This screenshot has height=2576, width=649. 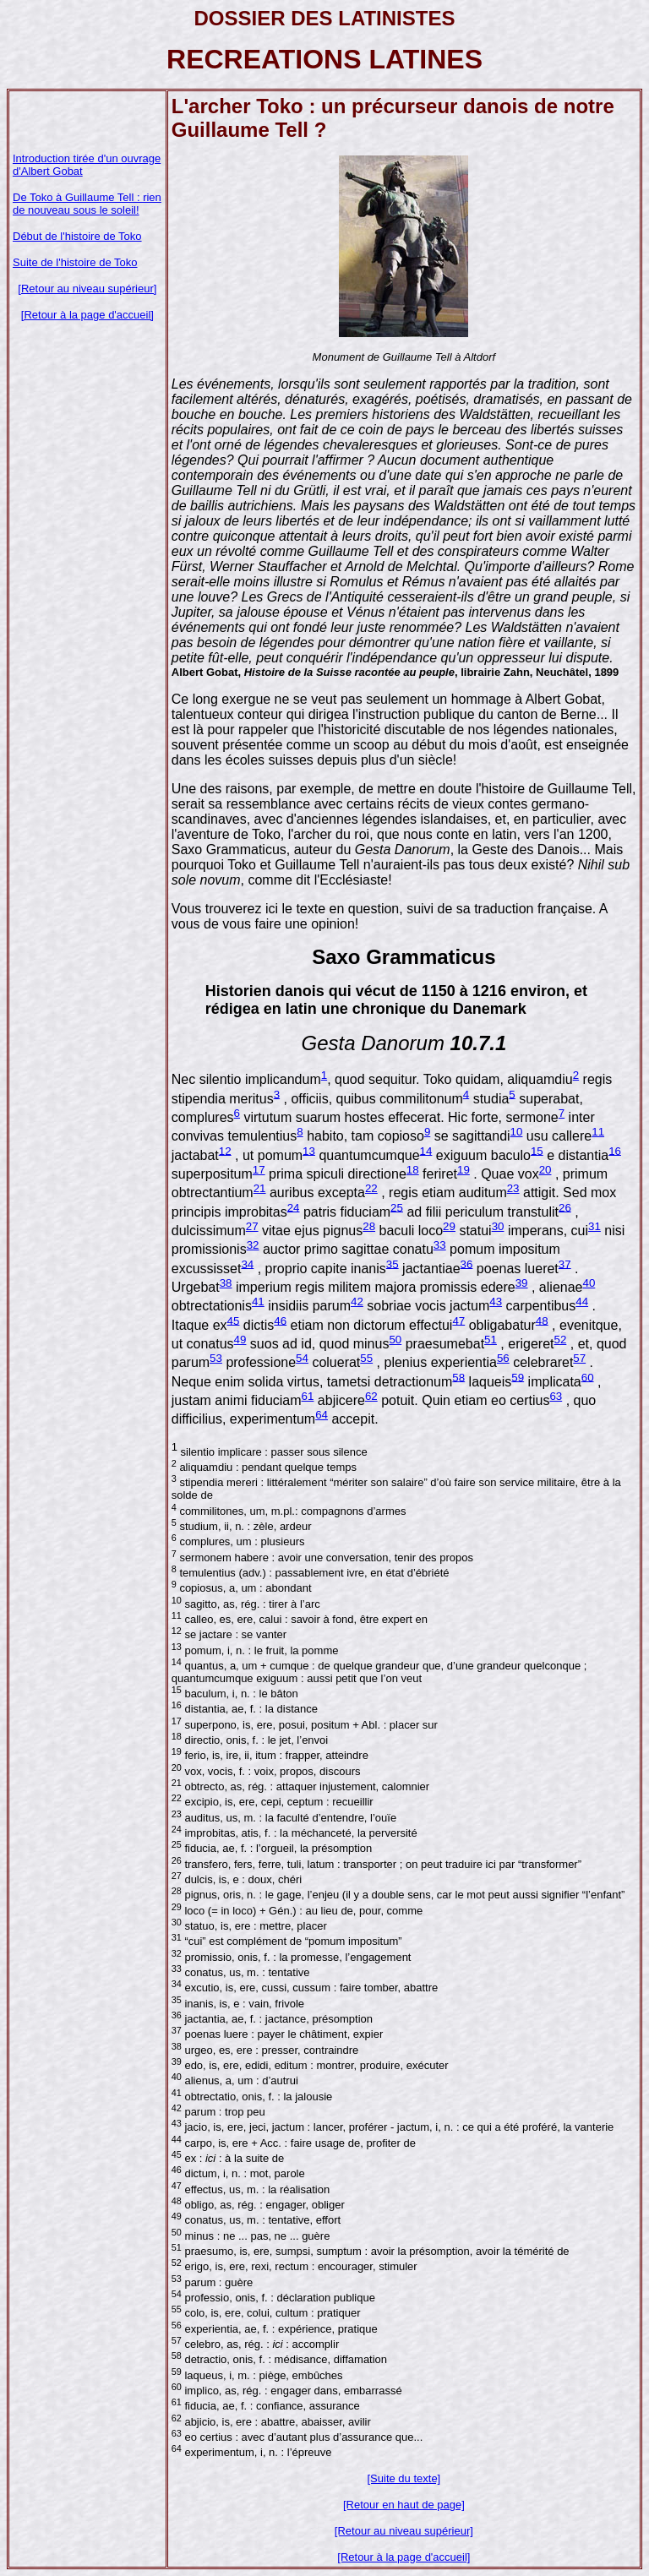 What do you see at coordinates (371, 1396) in the screenshot?
I see `62` at bounding box center [371, 1396].